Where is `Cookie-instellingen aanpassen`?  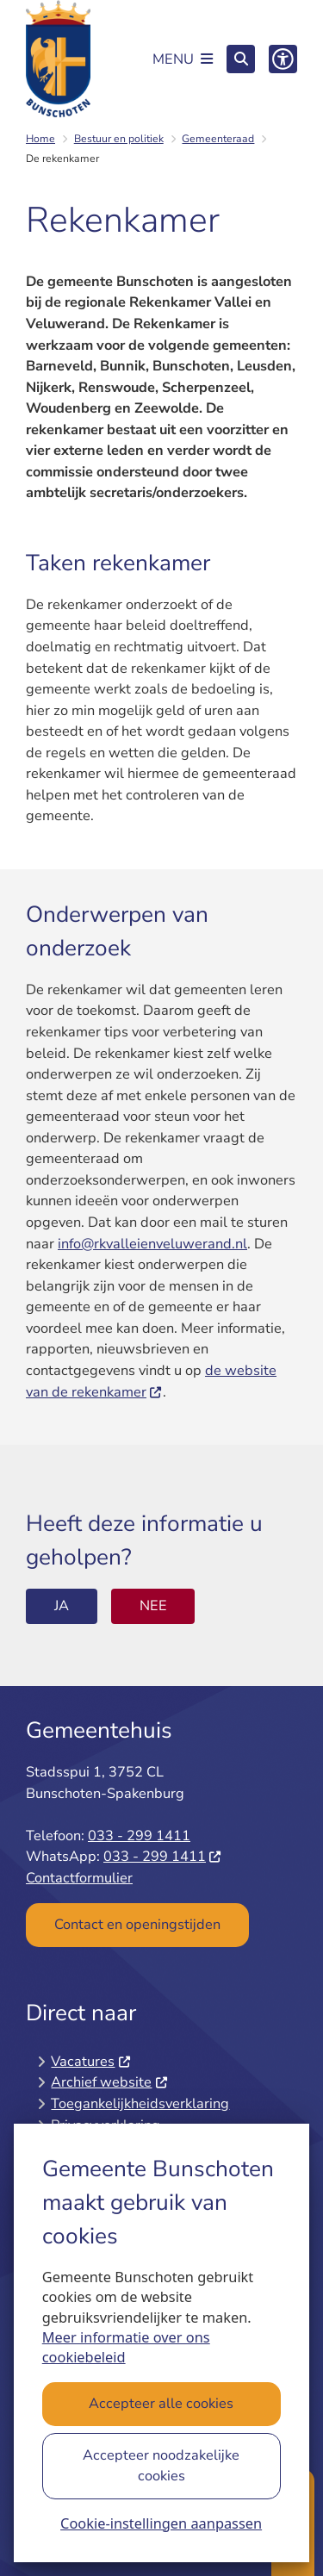 Cookie-instellingen aanpassen is located at coordinates (161, 2523).